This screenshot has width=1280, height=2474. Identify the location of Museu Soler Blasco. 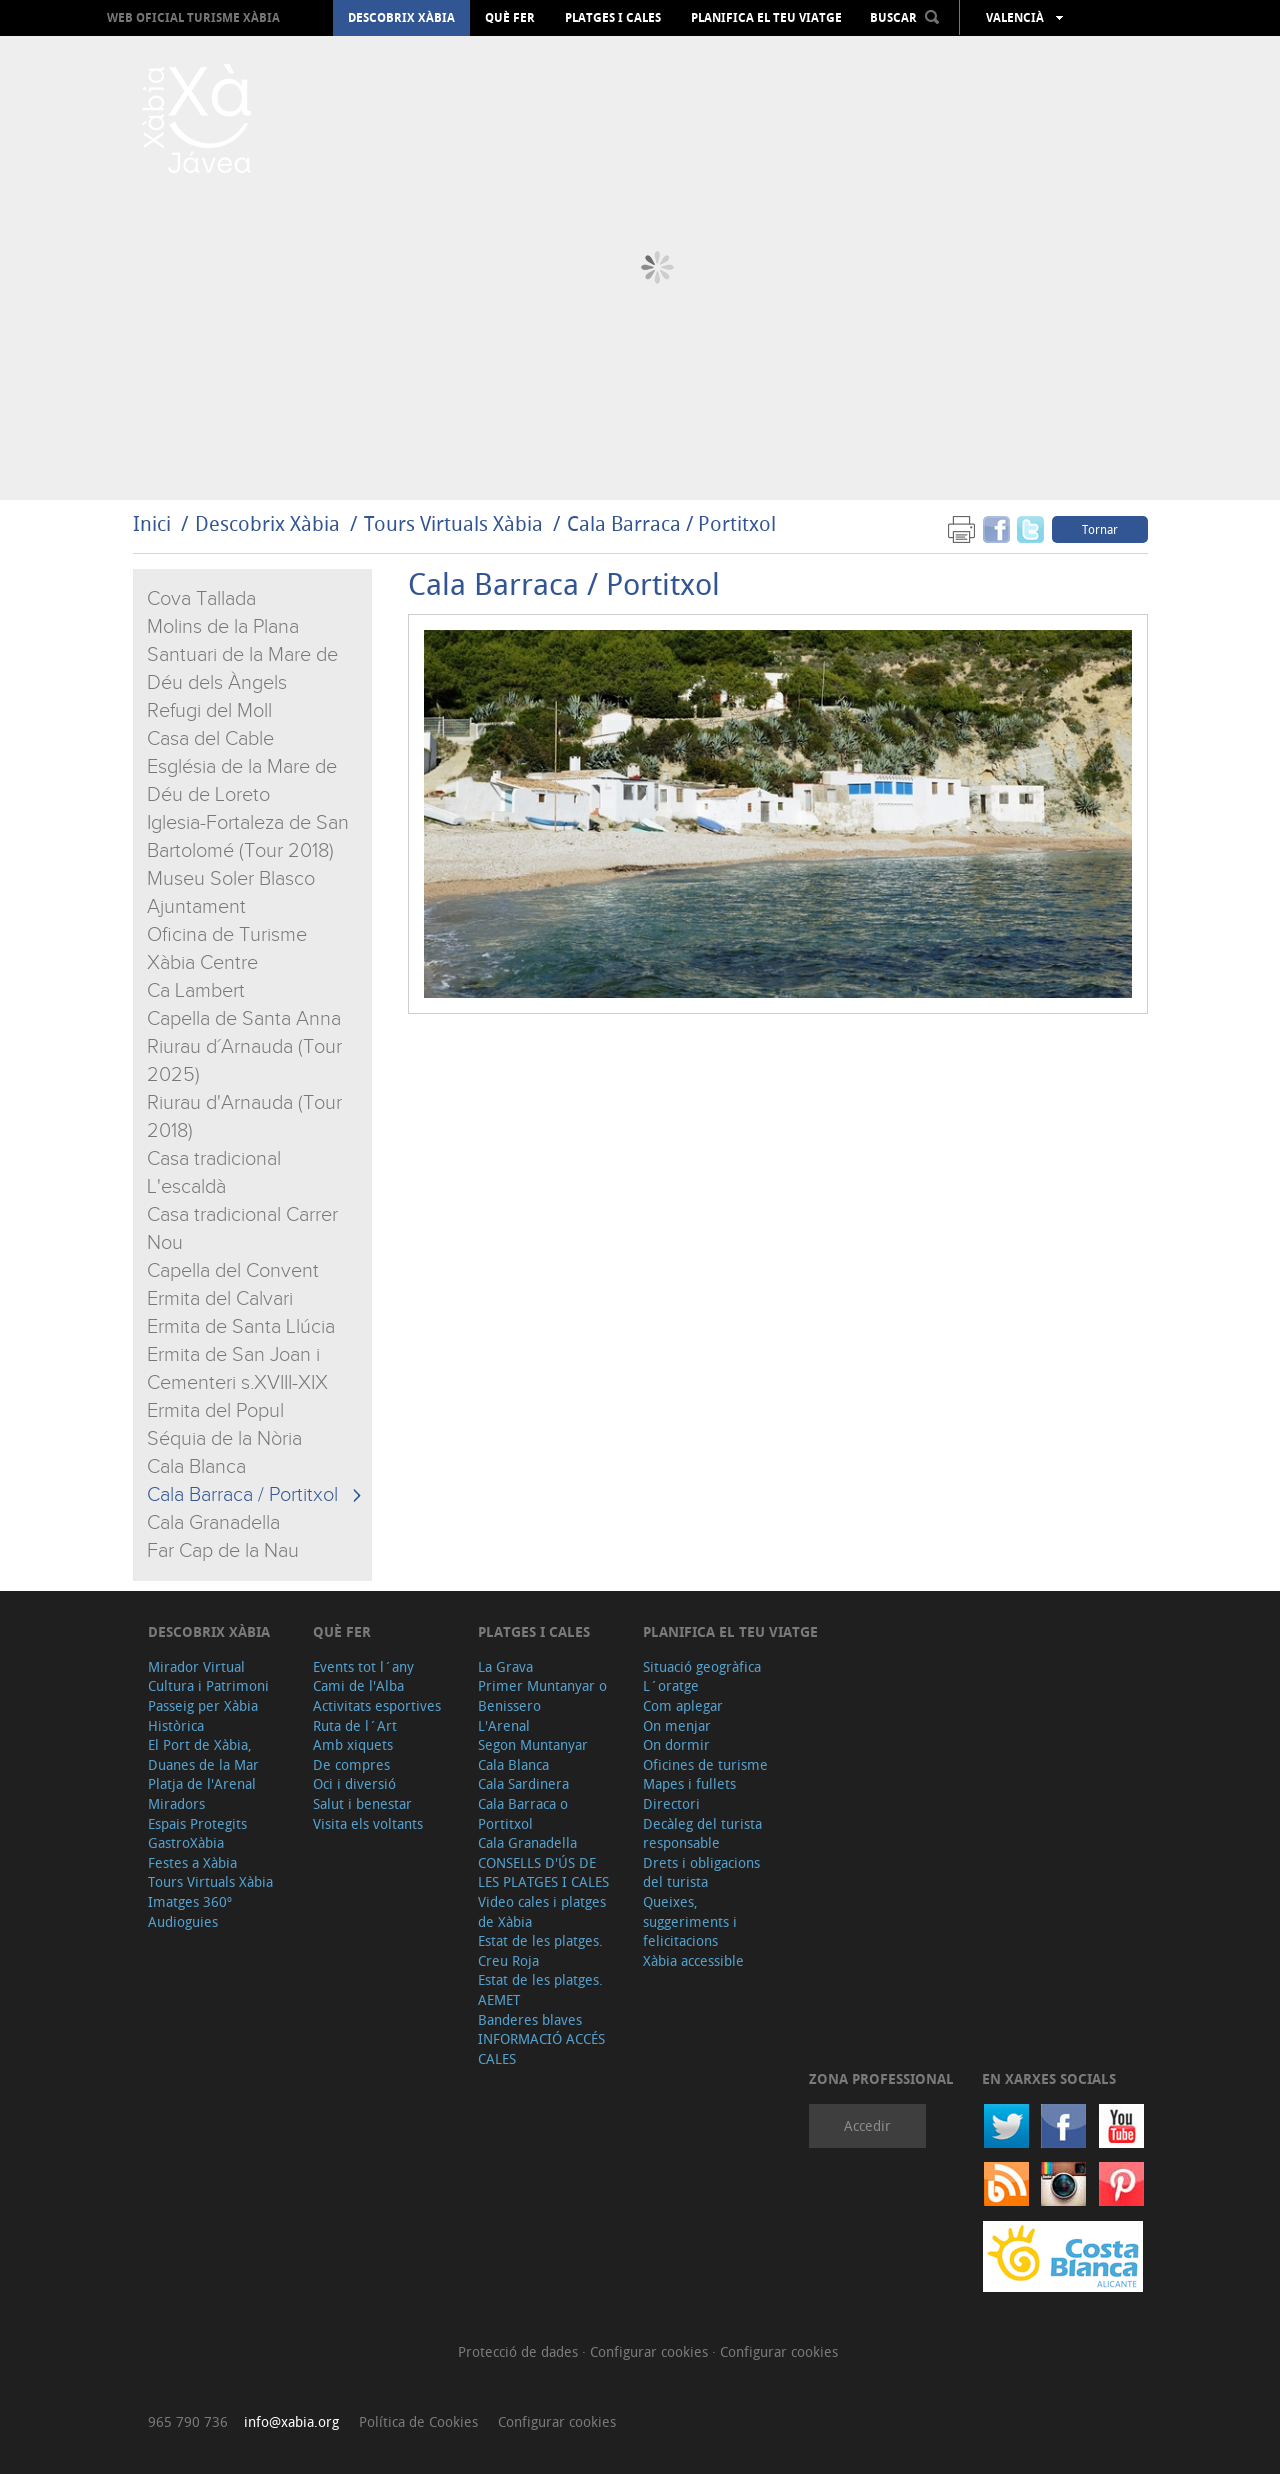
(231, 879).